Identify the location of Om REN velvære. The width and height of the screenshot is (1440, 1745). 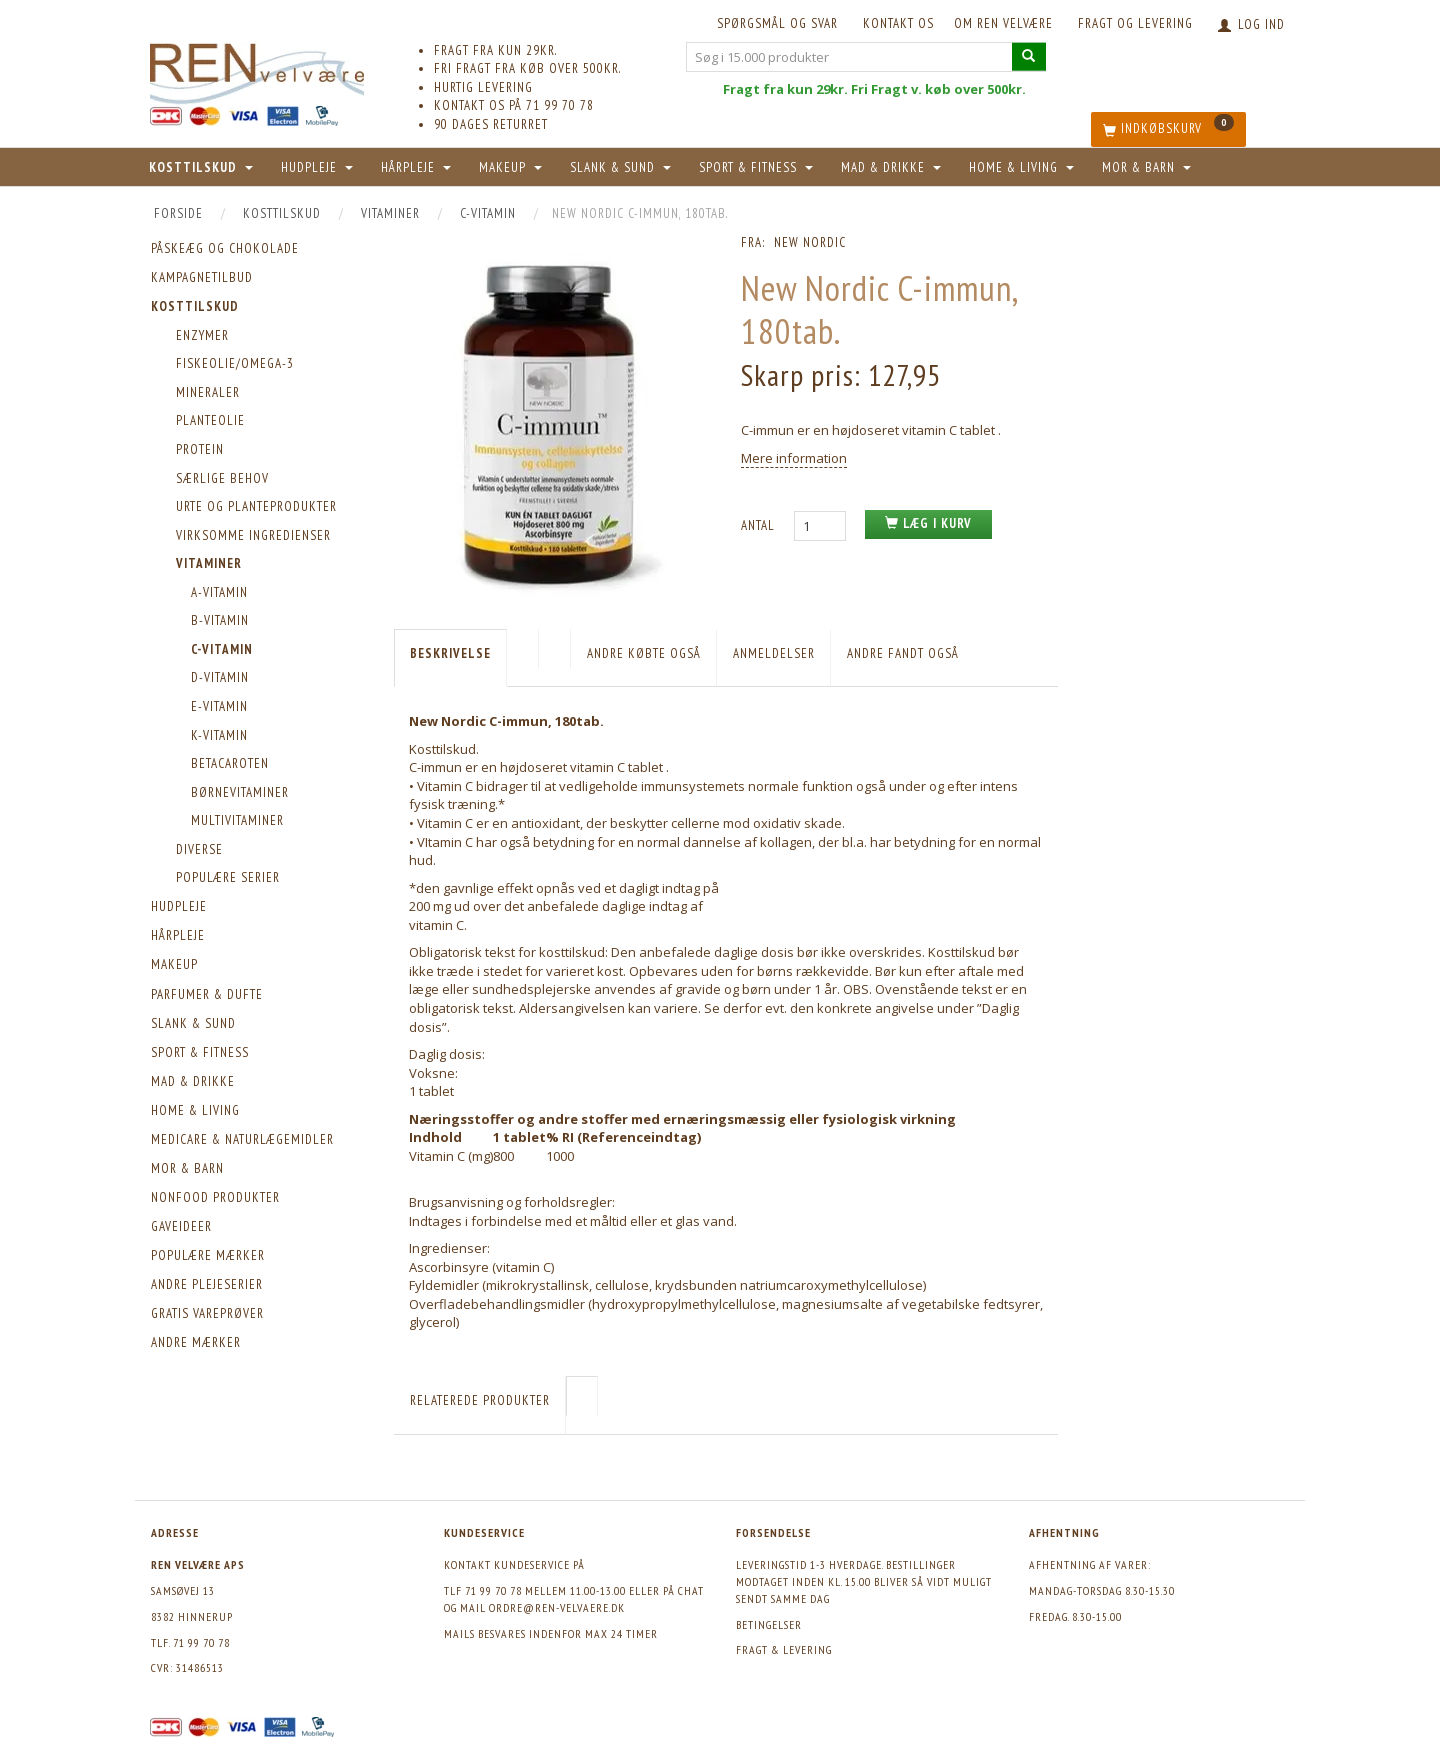
(1003, 23).